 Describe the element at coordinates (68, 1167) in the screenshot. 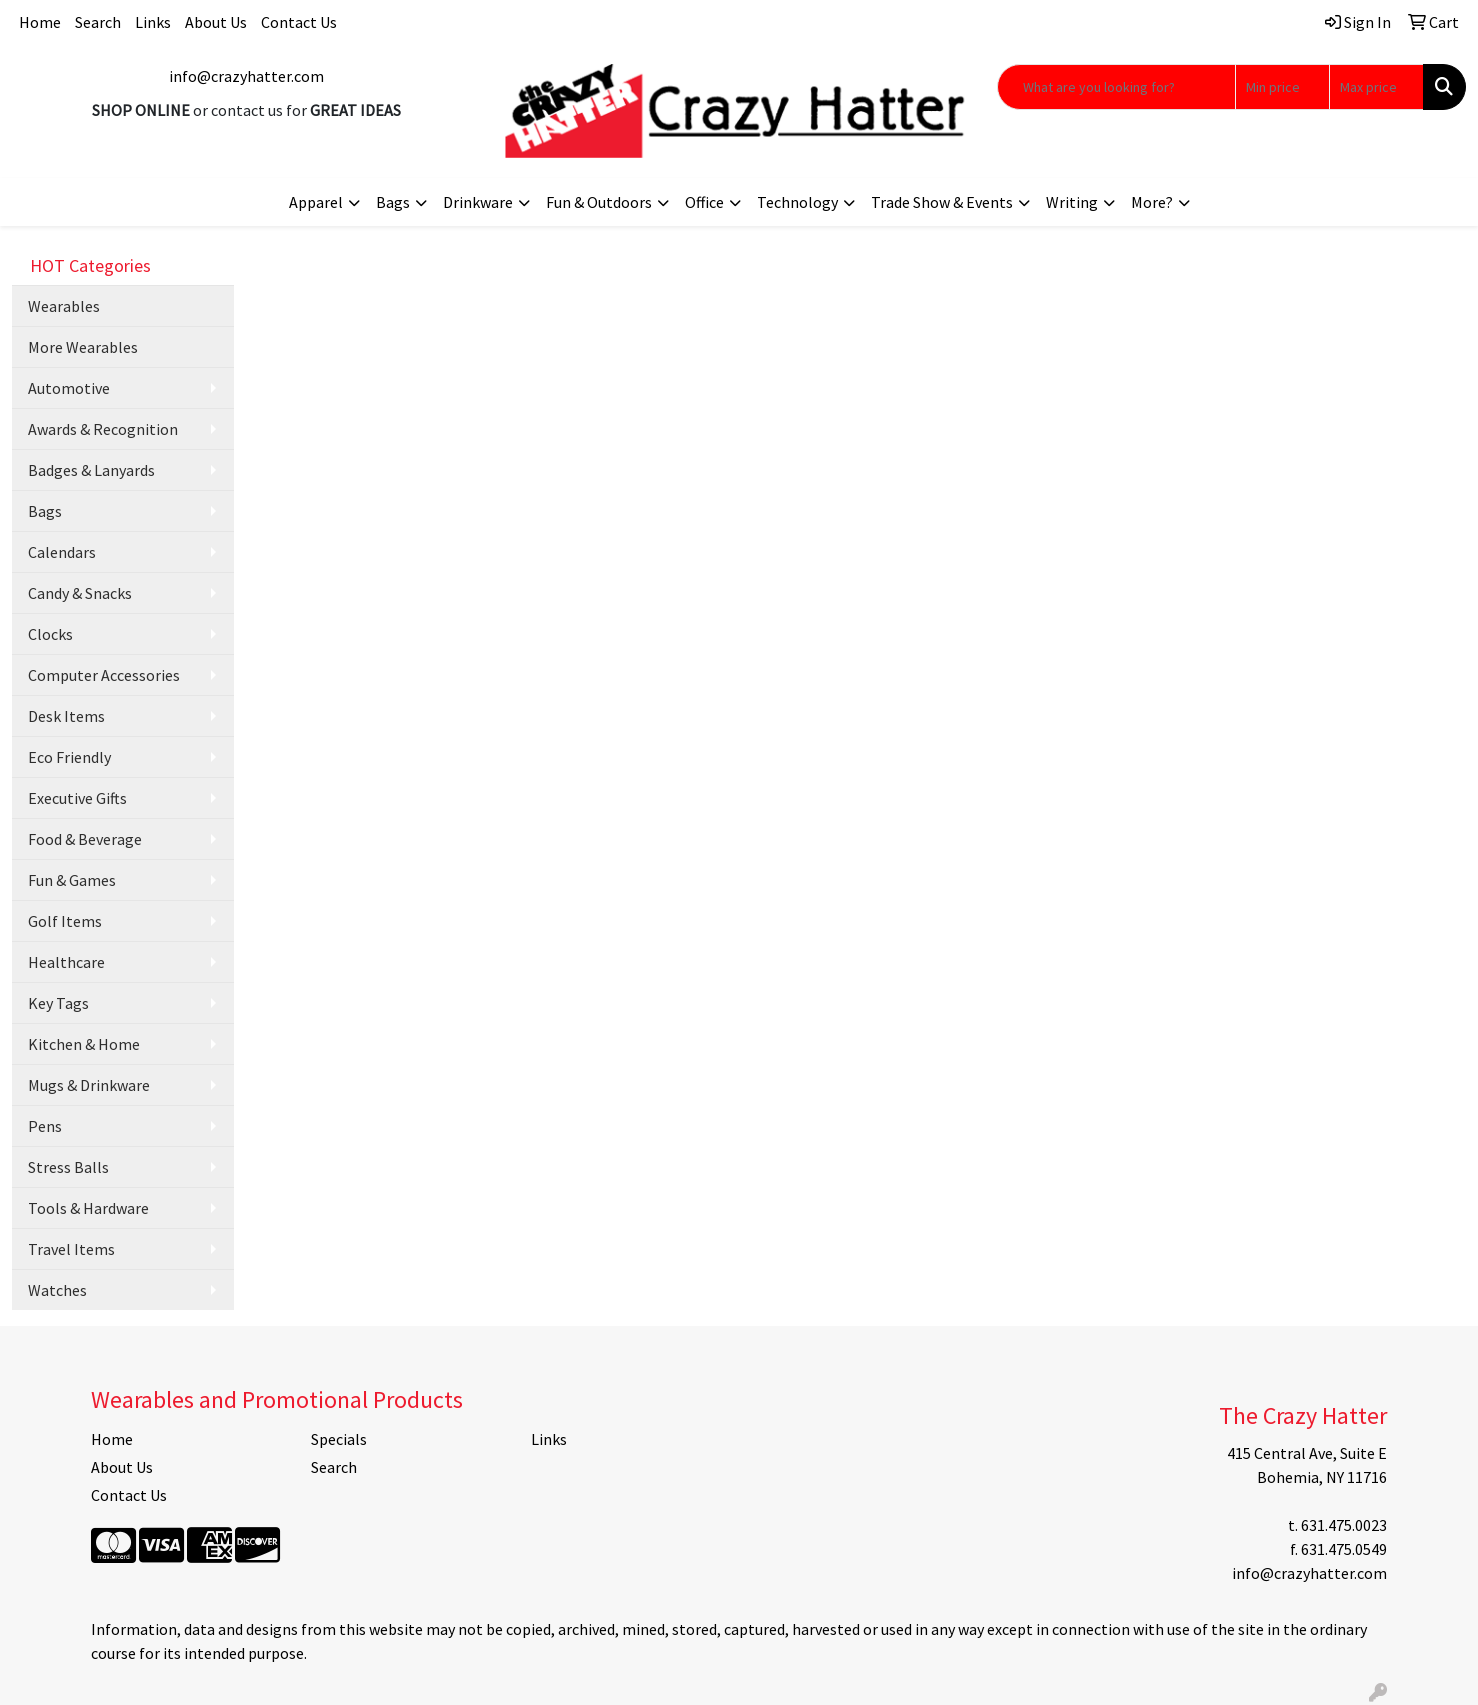

I see `Stress Balls` at that location.